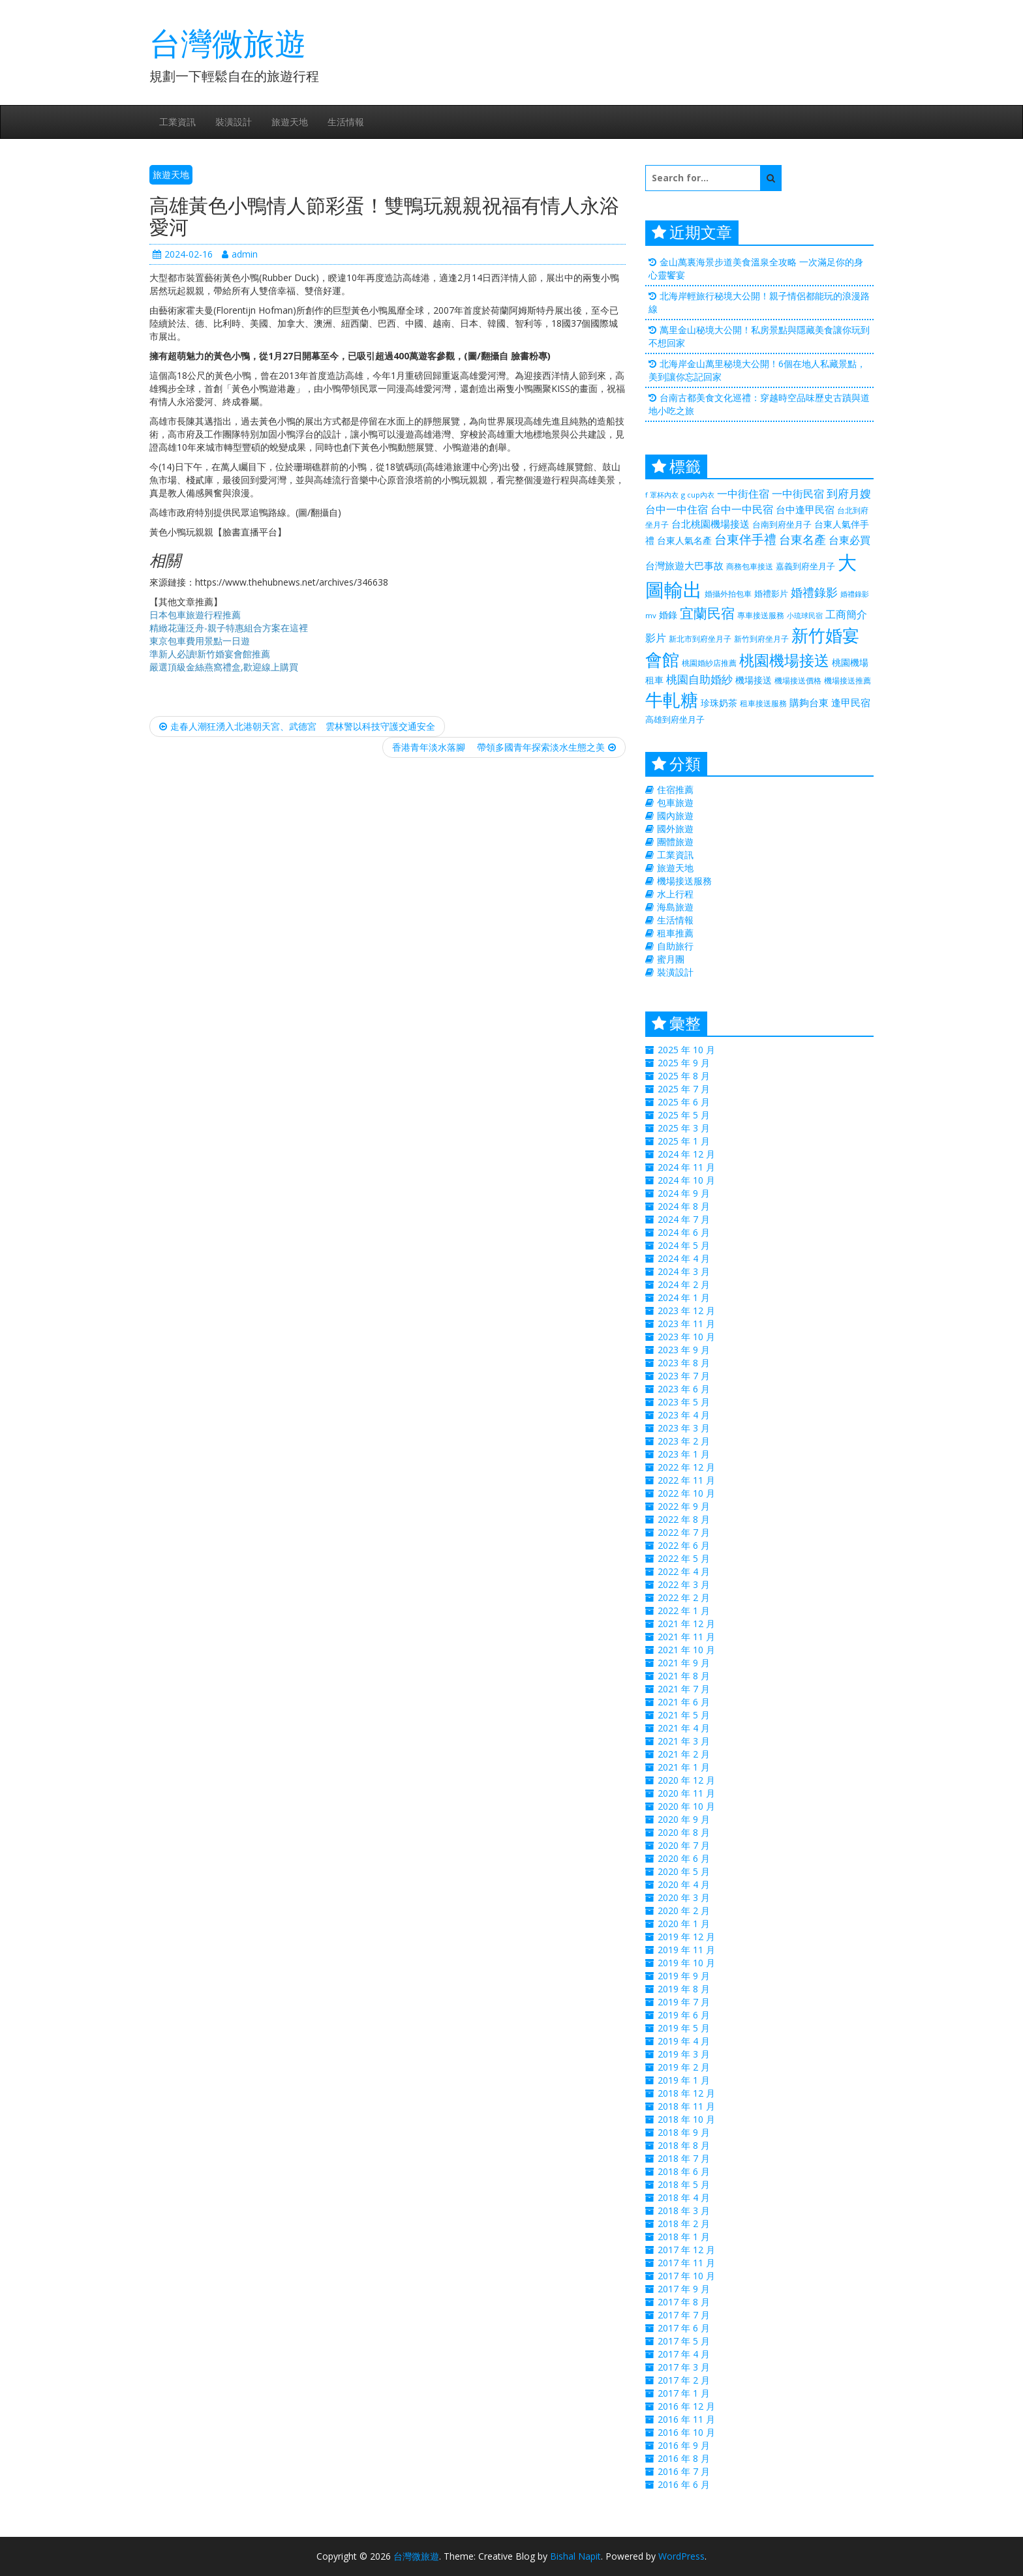 Image resolution: width=1023 pixels, height=2576 pixels. I want to click on 2022 年 2 月, so click(684, 1597).